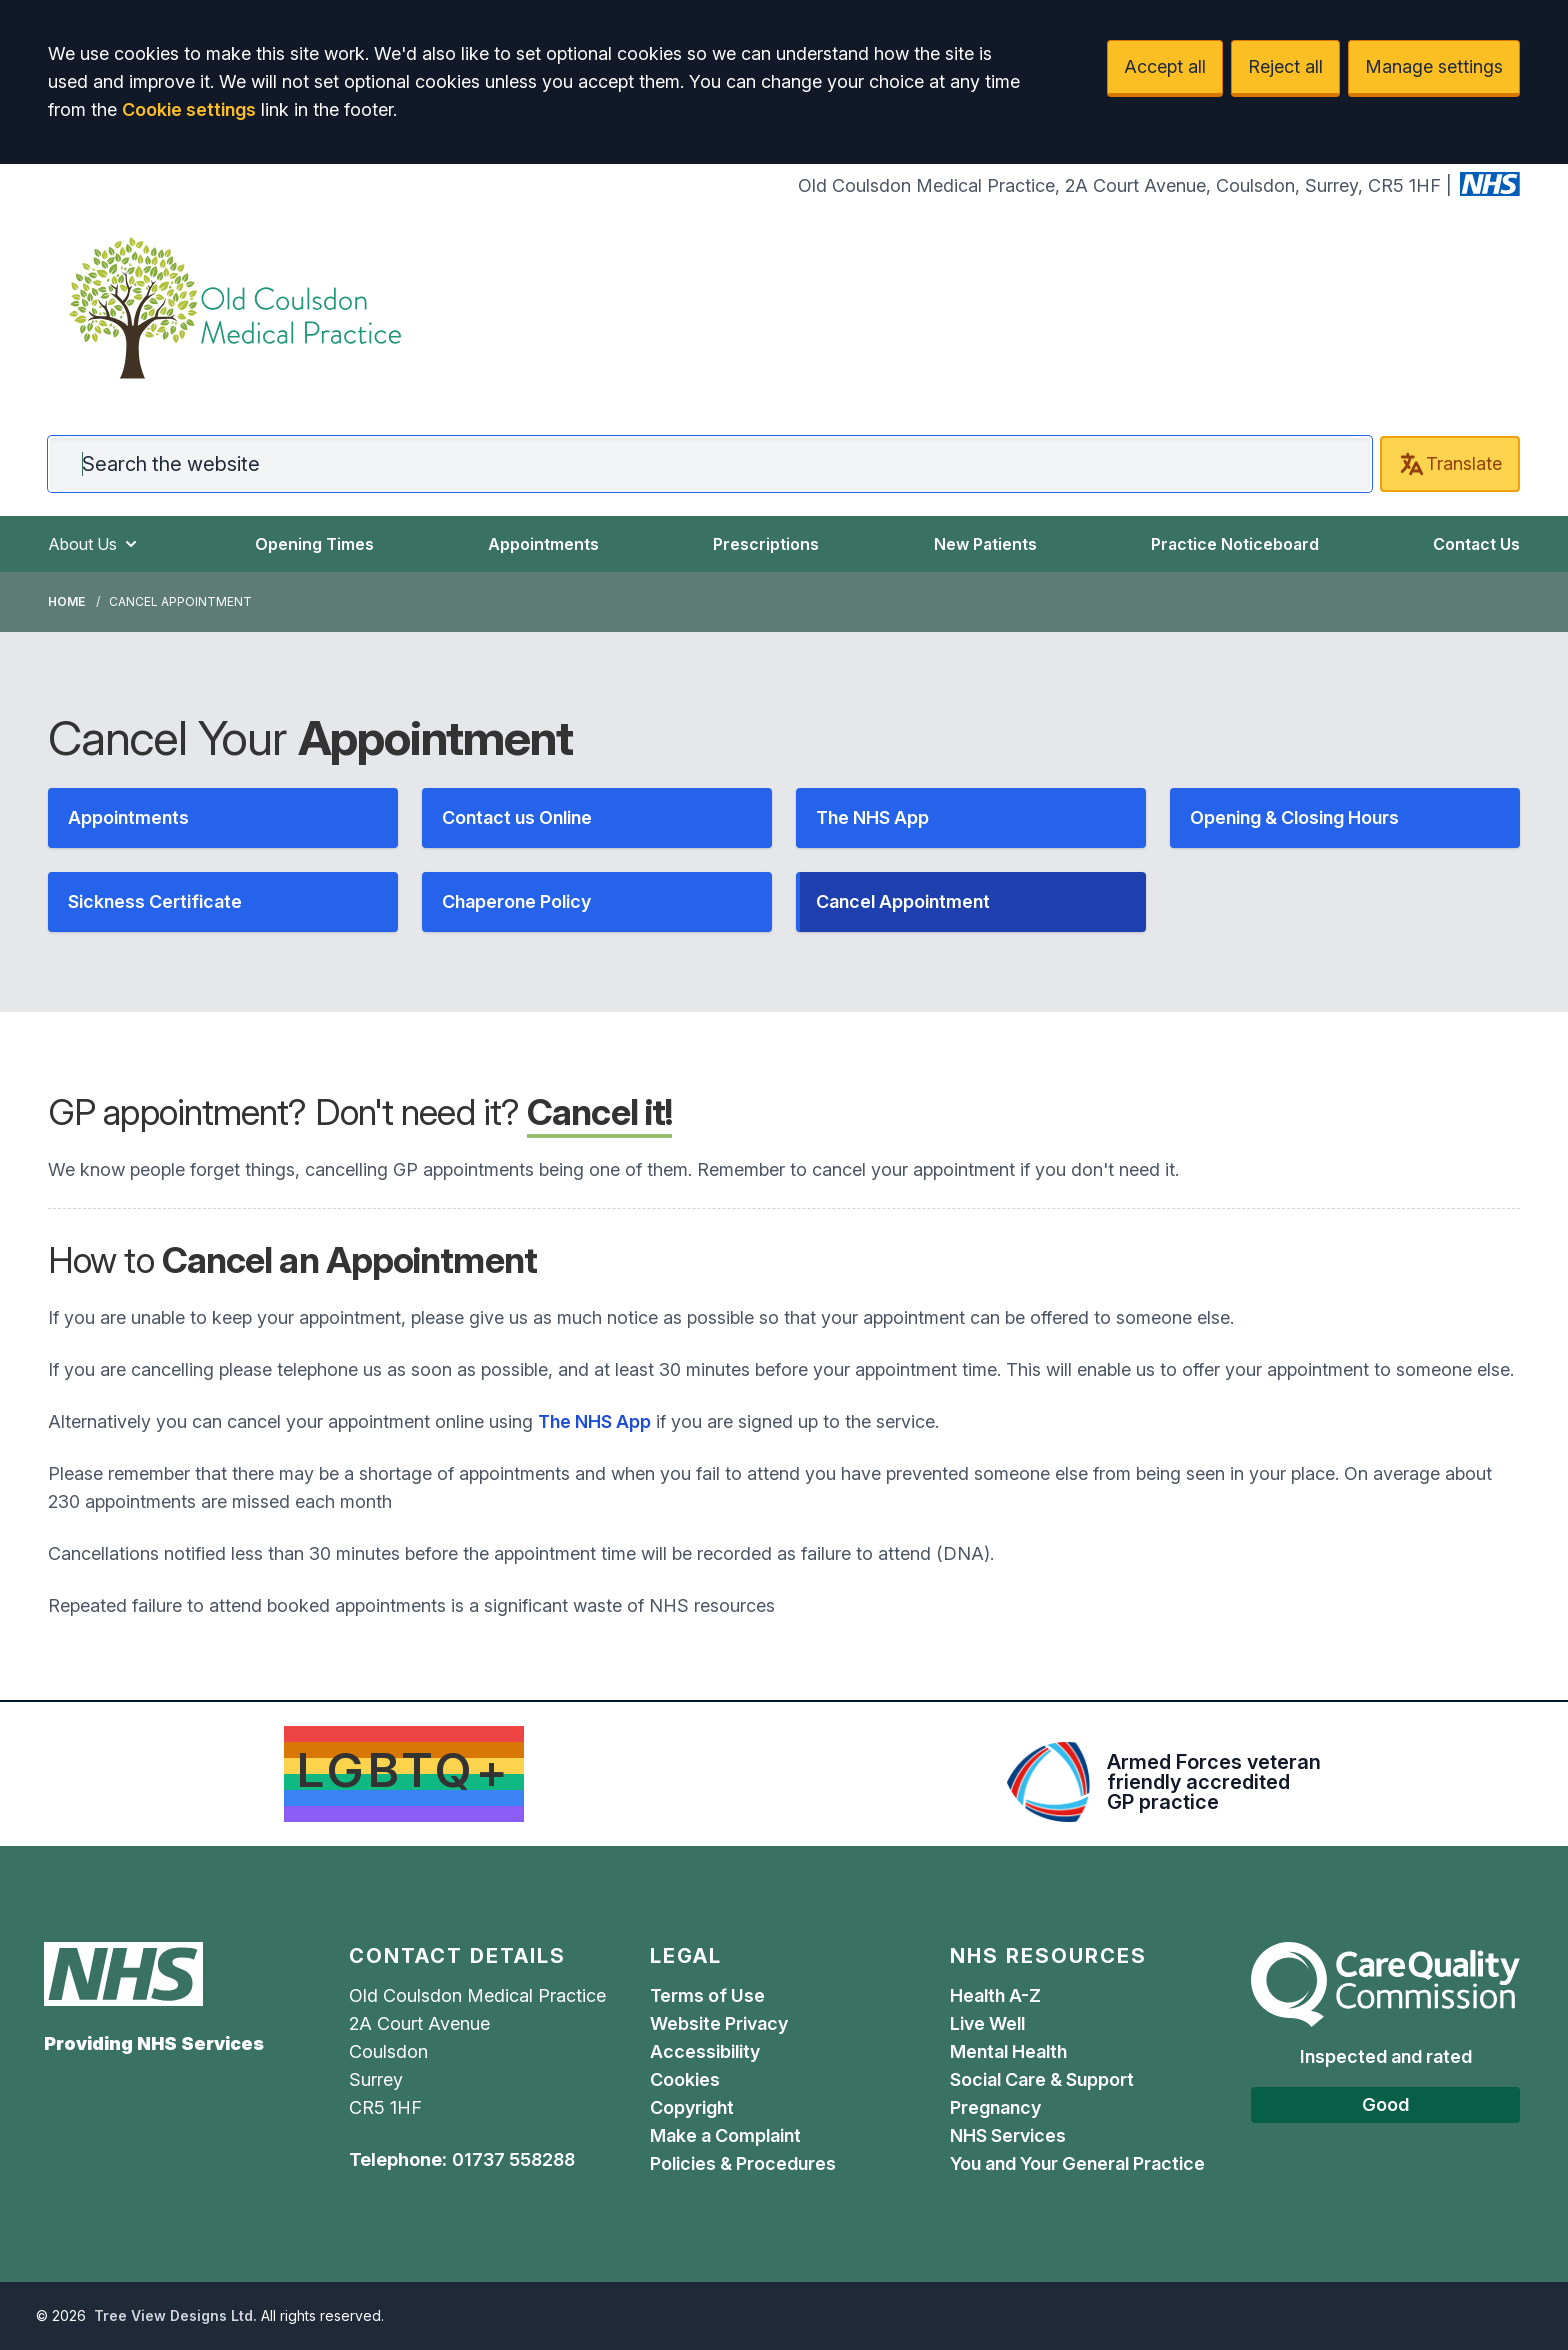 The height and width of the screenshot is (2350, 1568). I want to click on Cookies, so click(685, 2079).